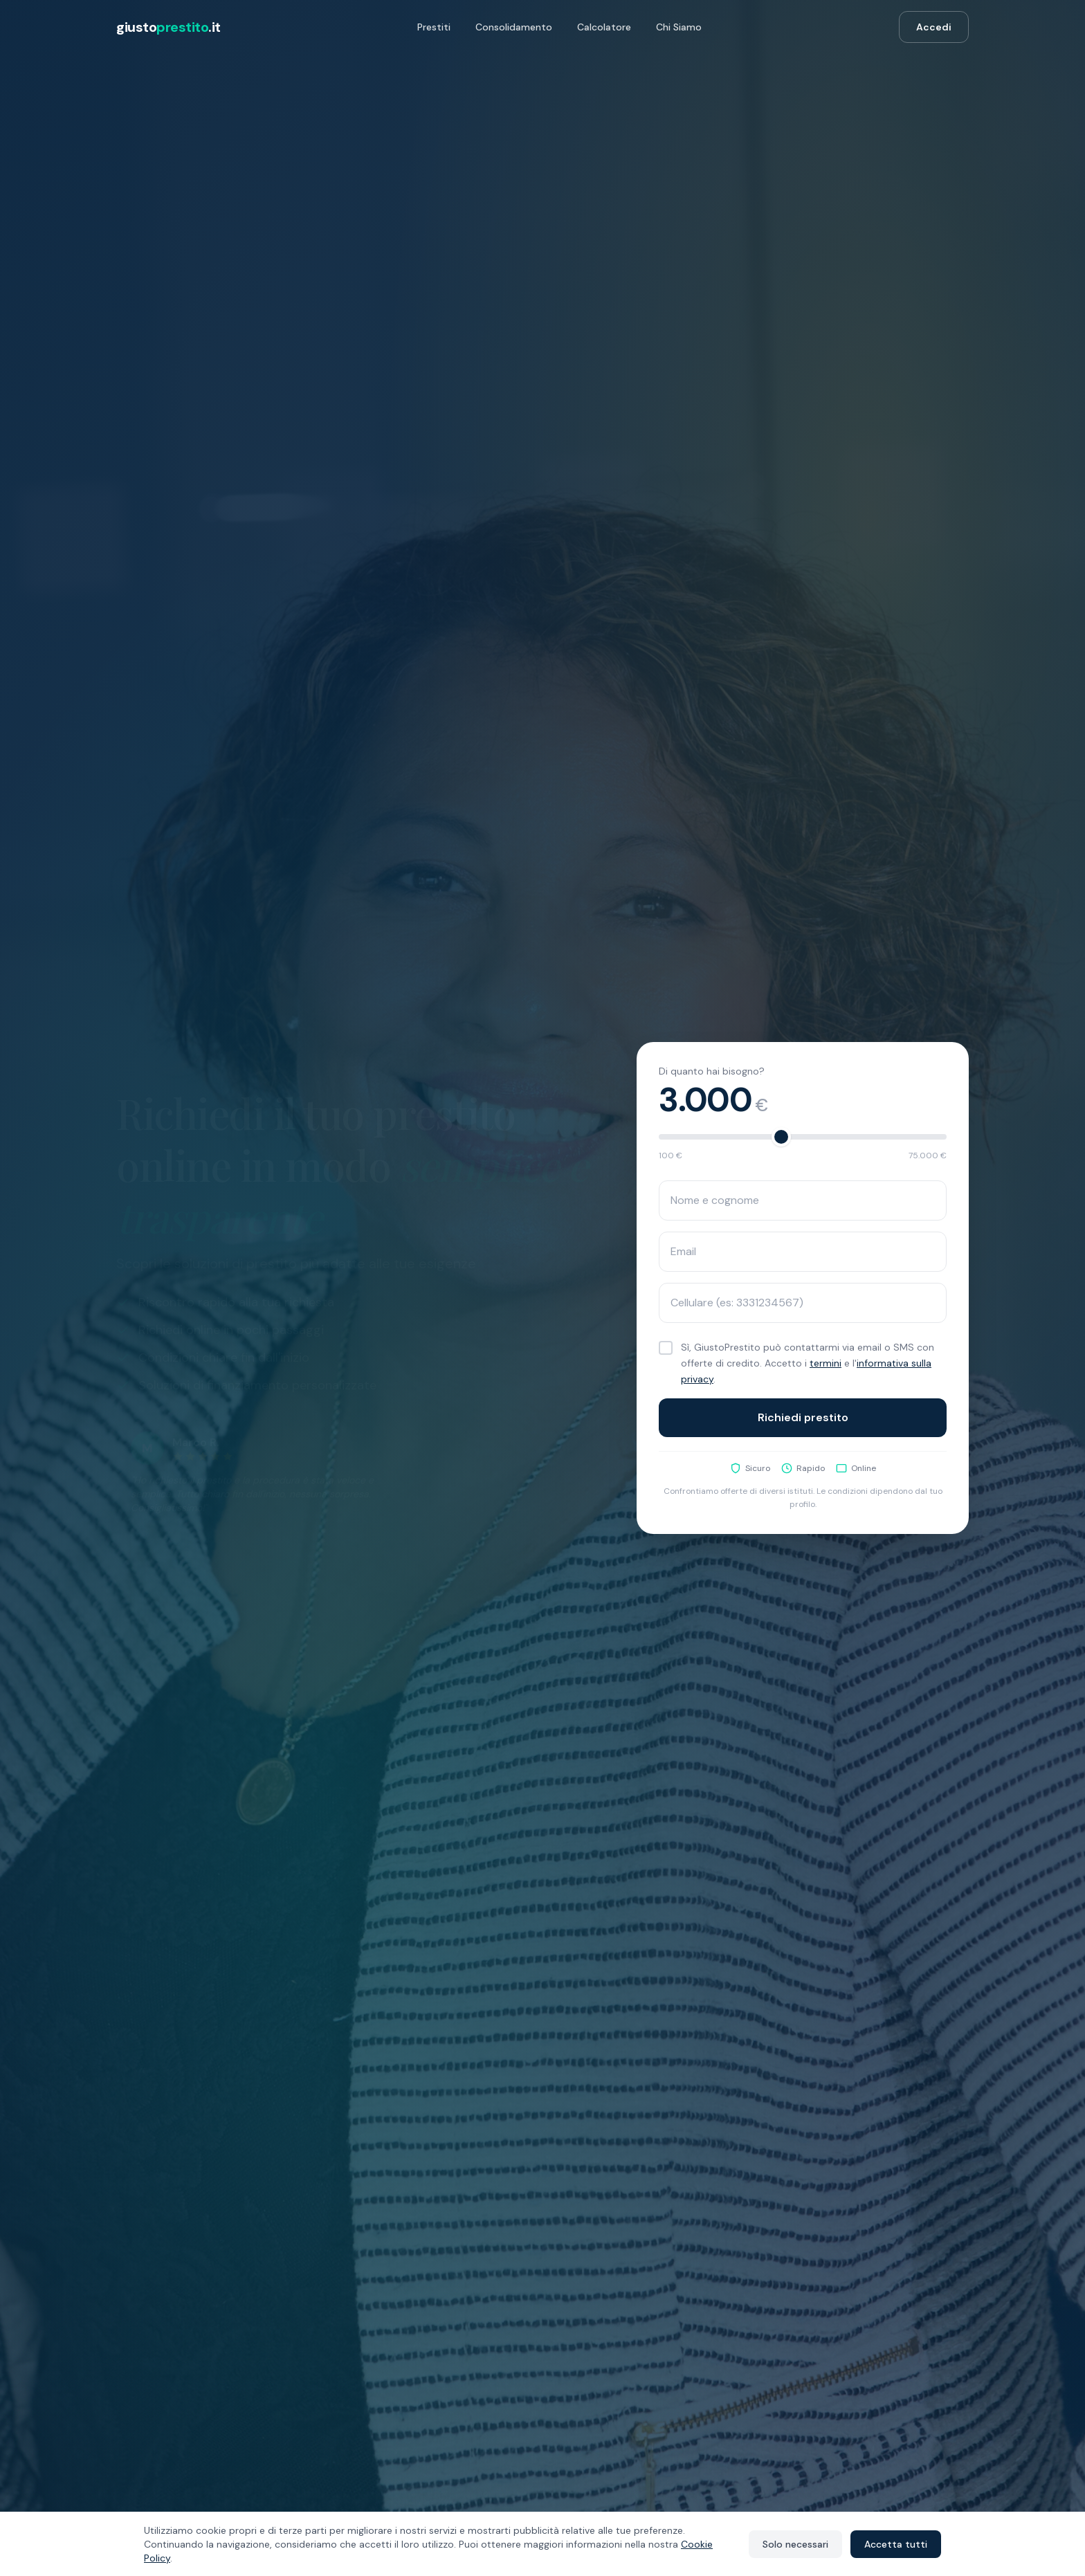 The image size is (1085, 2576). Describe the element at coordinates (825, 1366) in the screenshot. I see `termini` at that location.